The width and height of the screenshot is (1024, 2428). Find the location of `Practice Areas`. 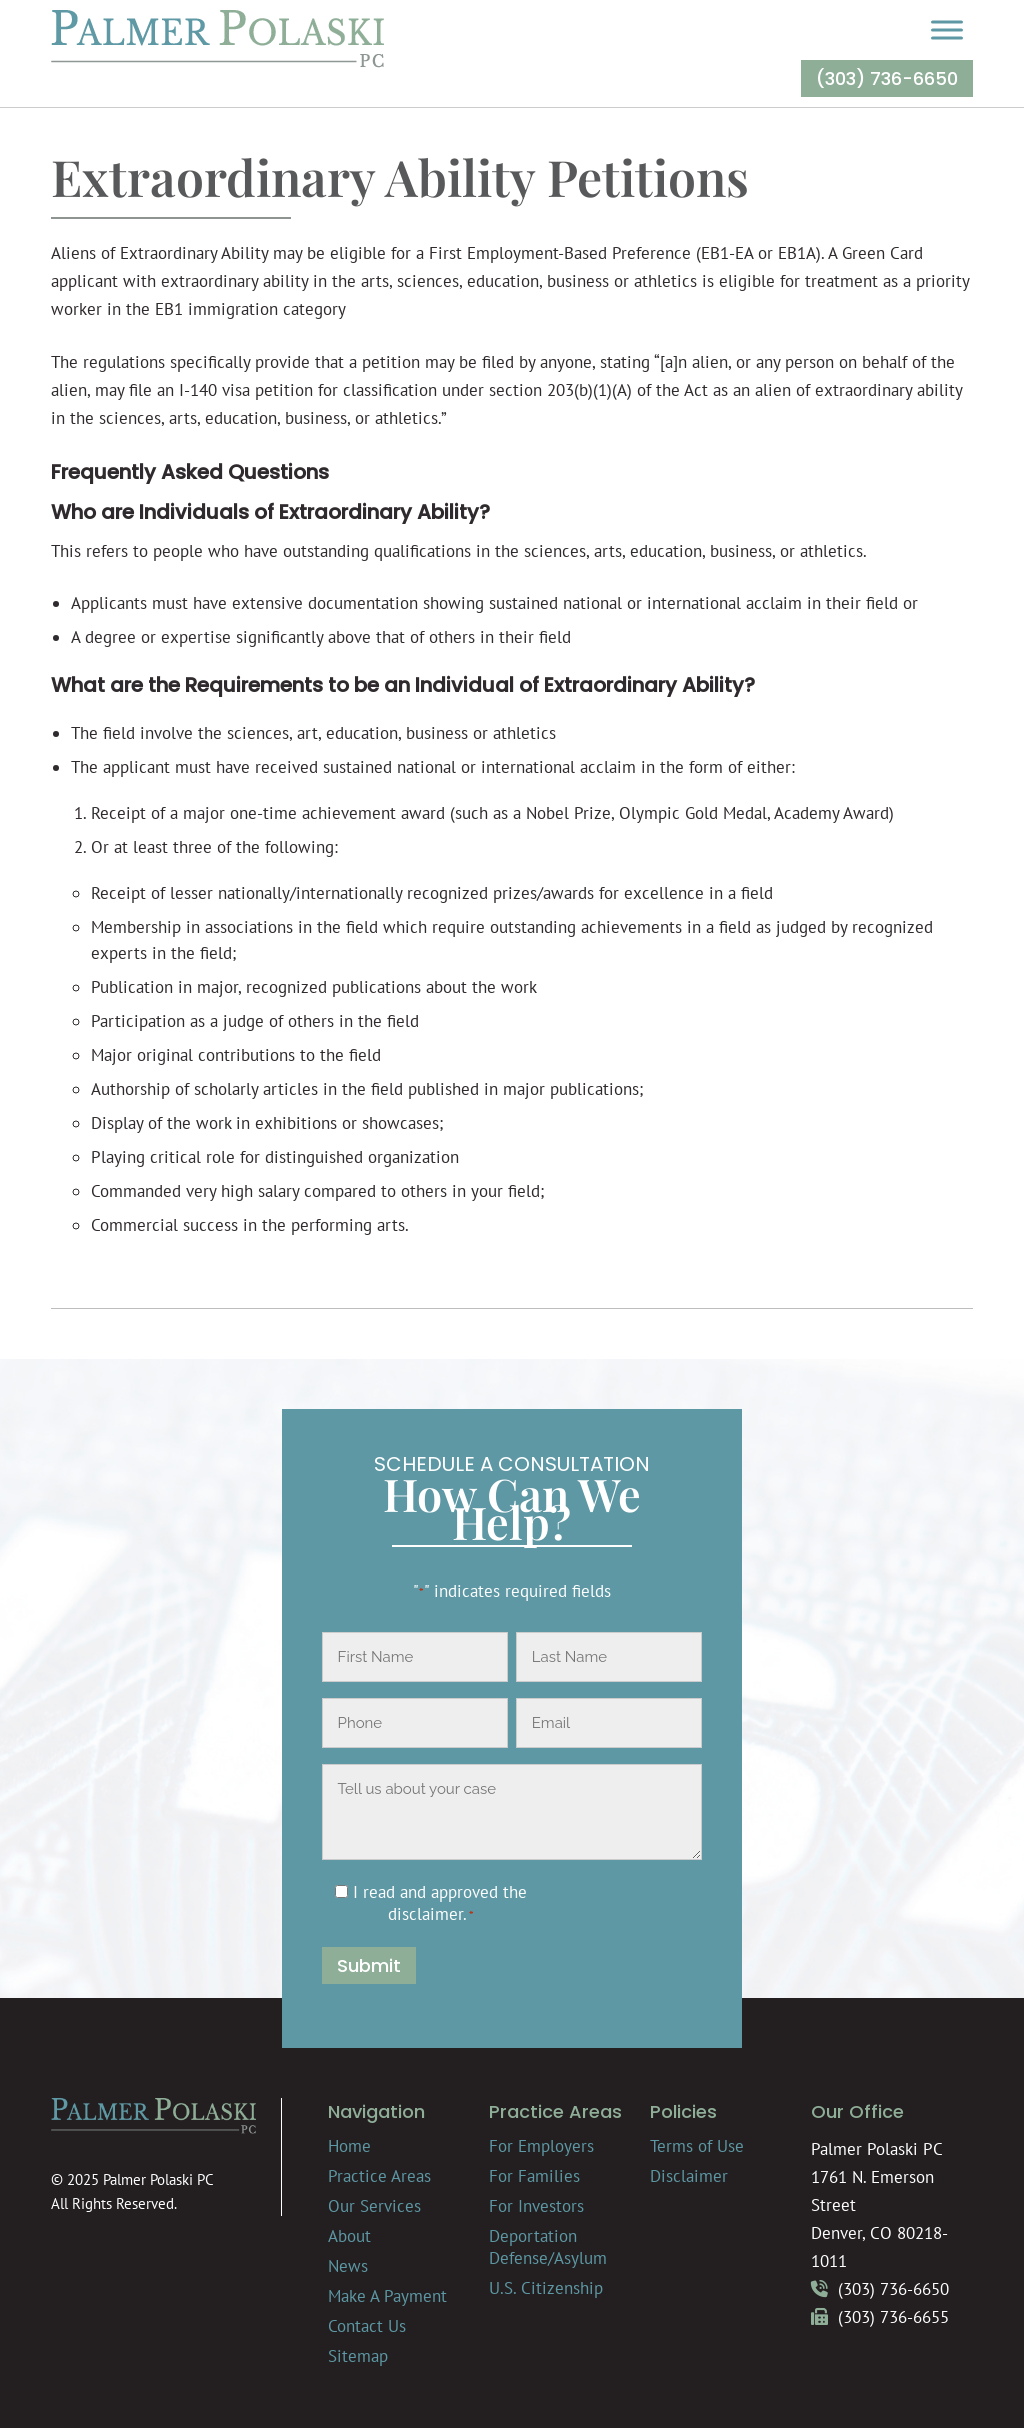

Practice Areas is located at coordinates (379, 2176).